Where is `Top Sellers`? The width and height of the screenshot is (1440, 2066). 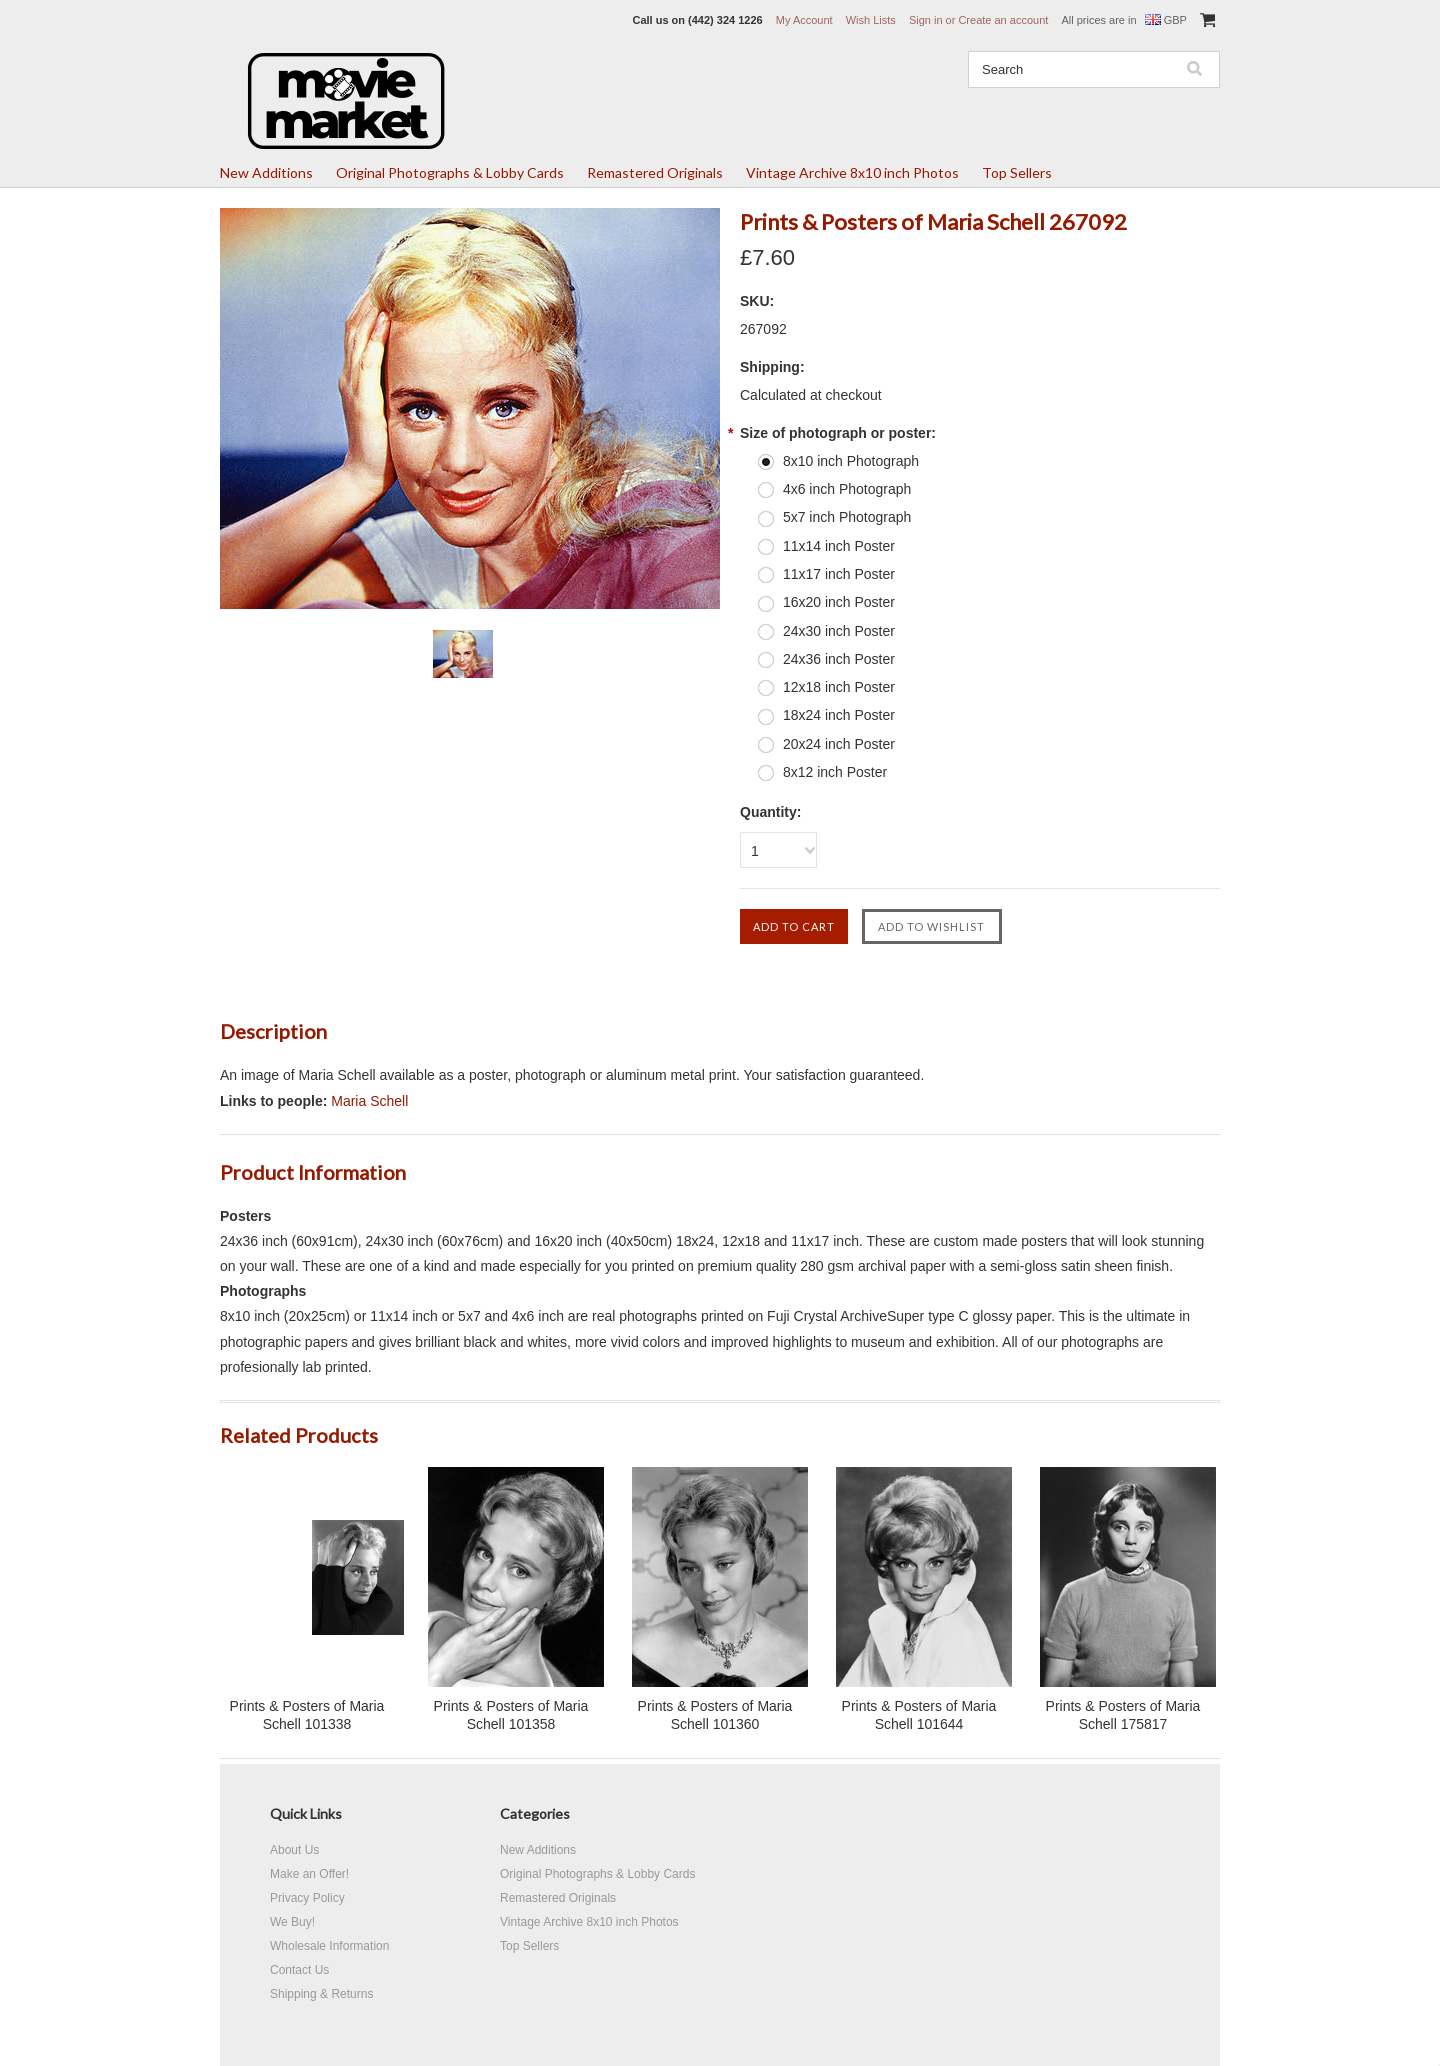 Top Sellers is located at coordinates (1017, 172).